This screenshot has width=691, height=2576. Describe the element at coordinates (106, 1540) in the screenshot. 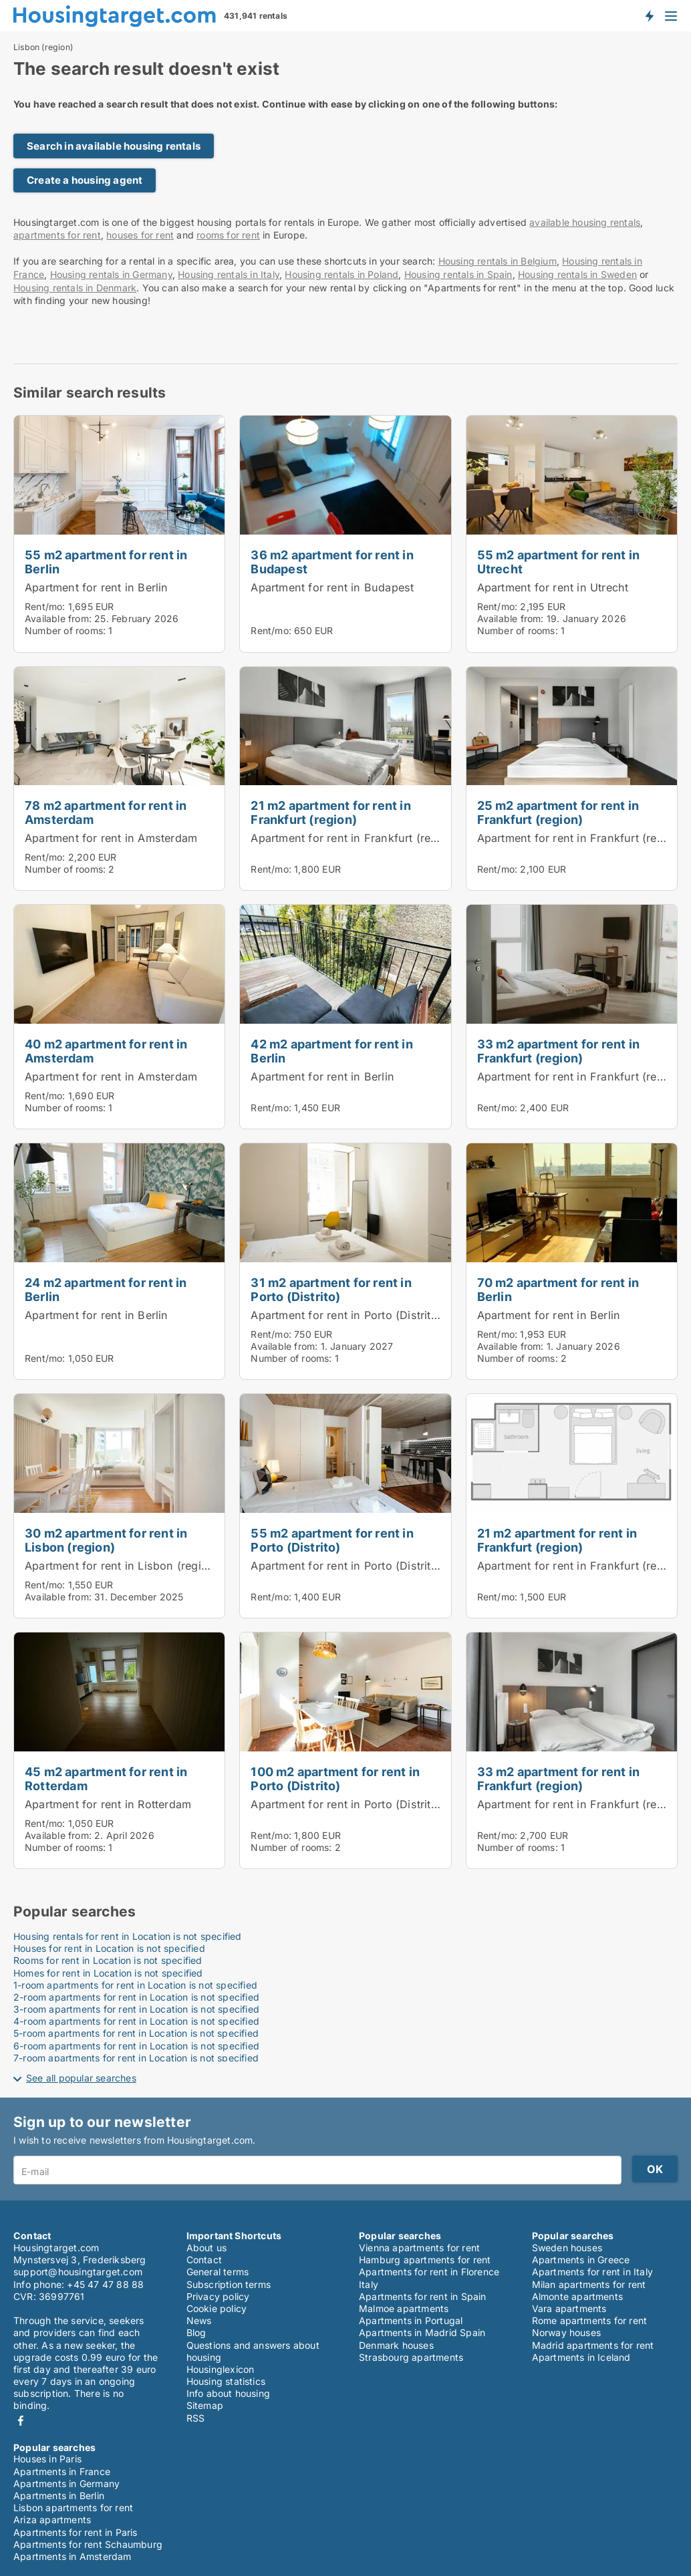

I see `30 m2 apartment for rent in Lisbon (region)` at that location.